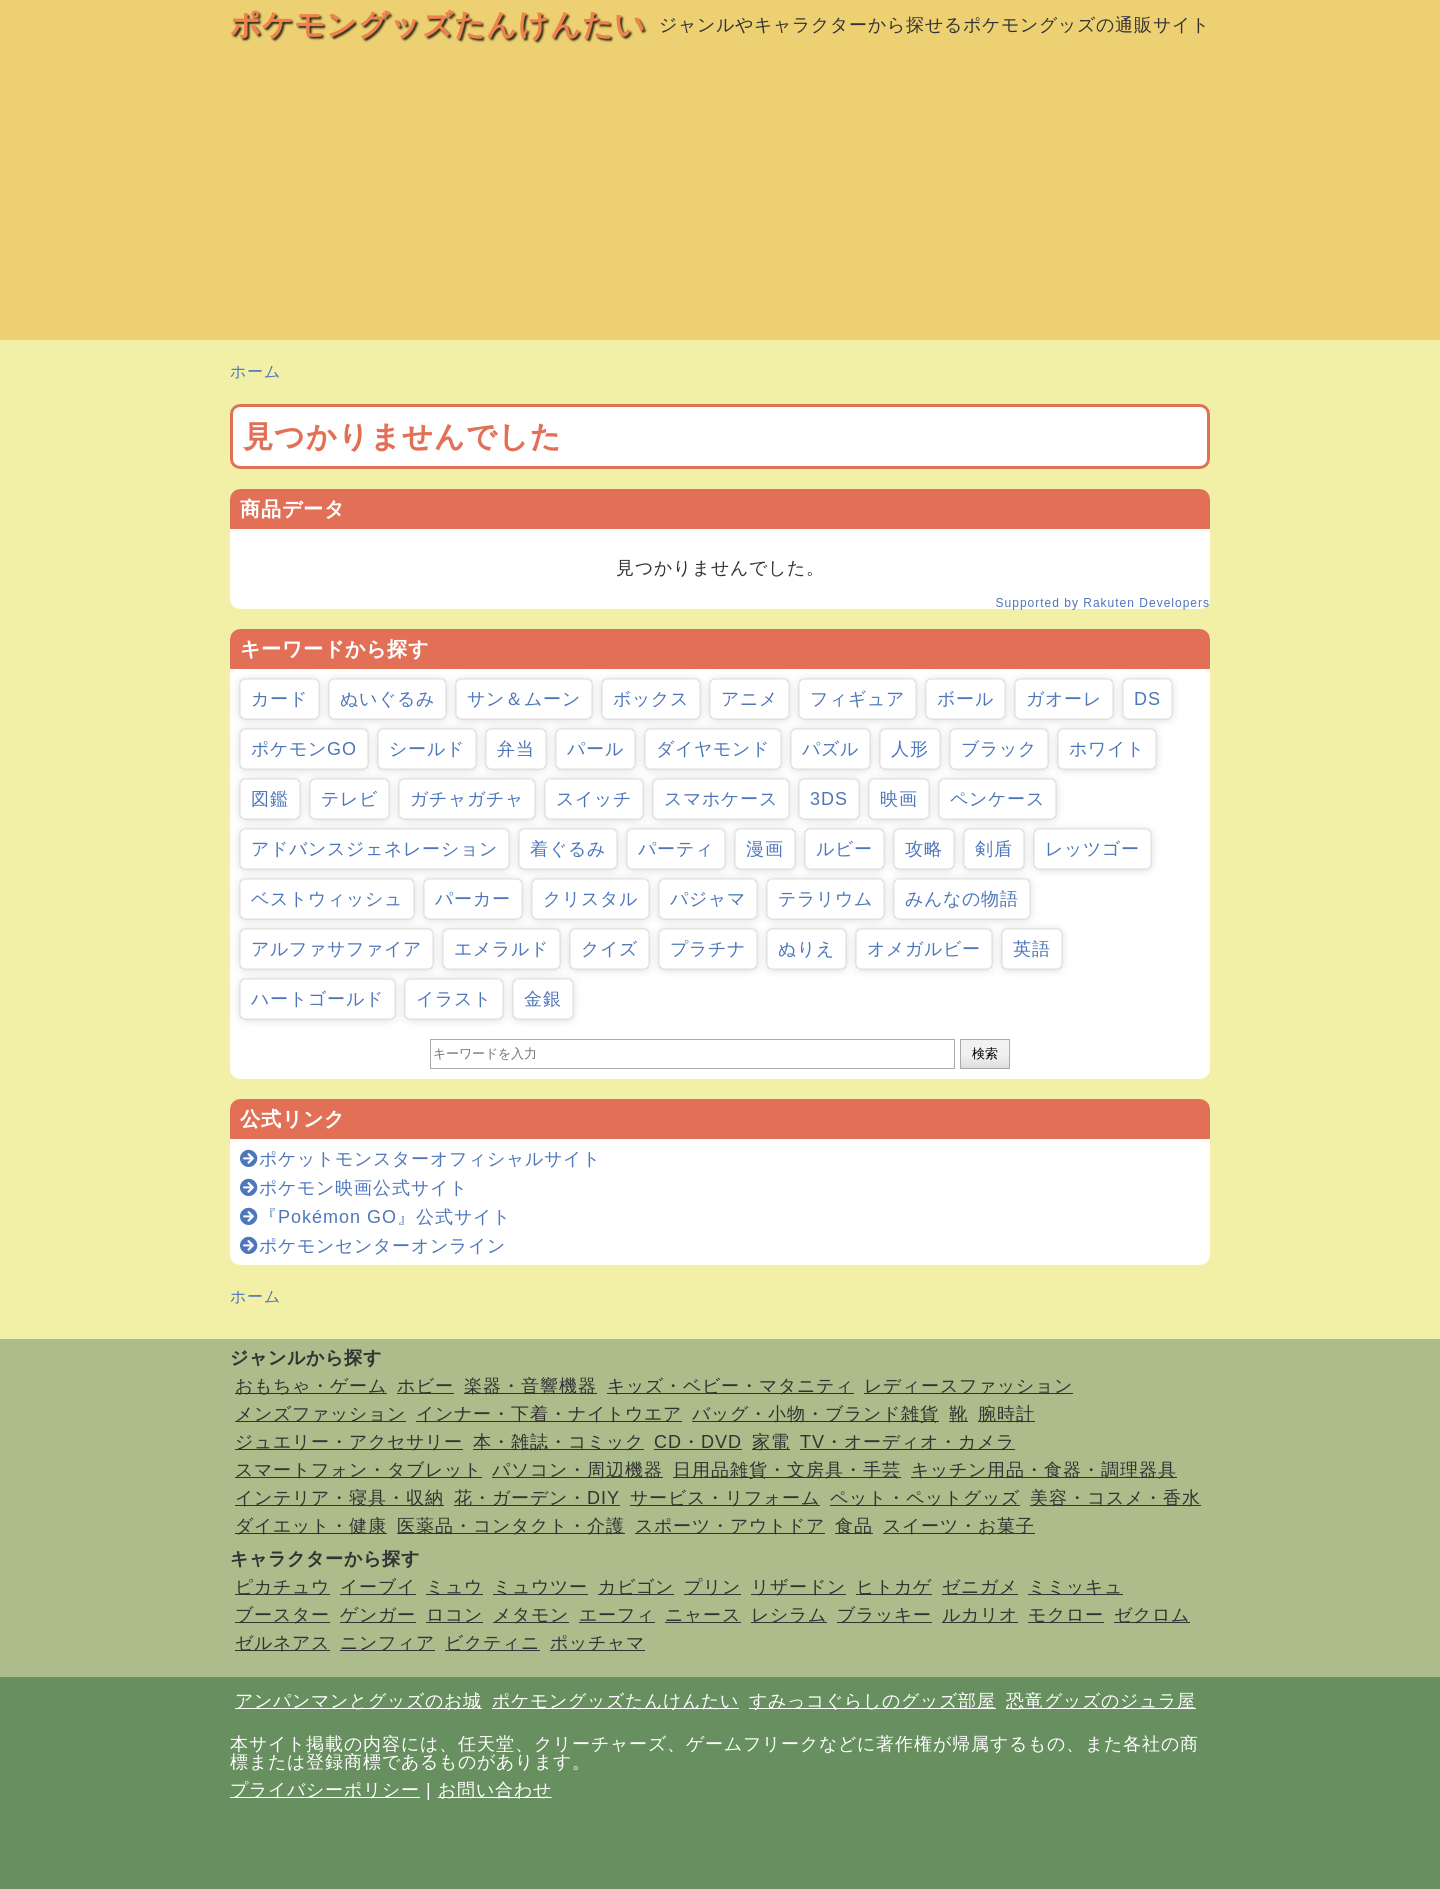  I want to click on パソコン・周辺機器, so click(577, 1470).